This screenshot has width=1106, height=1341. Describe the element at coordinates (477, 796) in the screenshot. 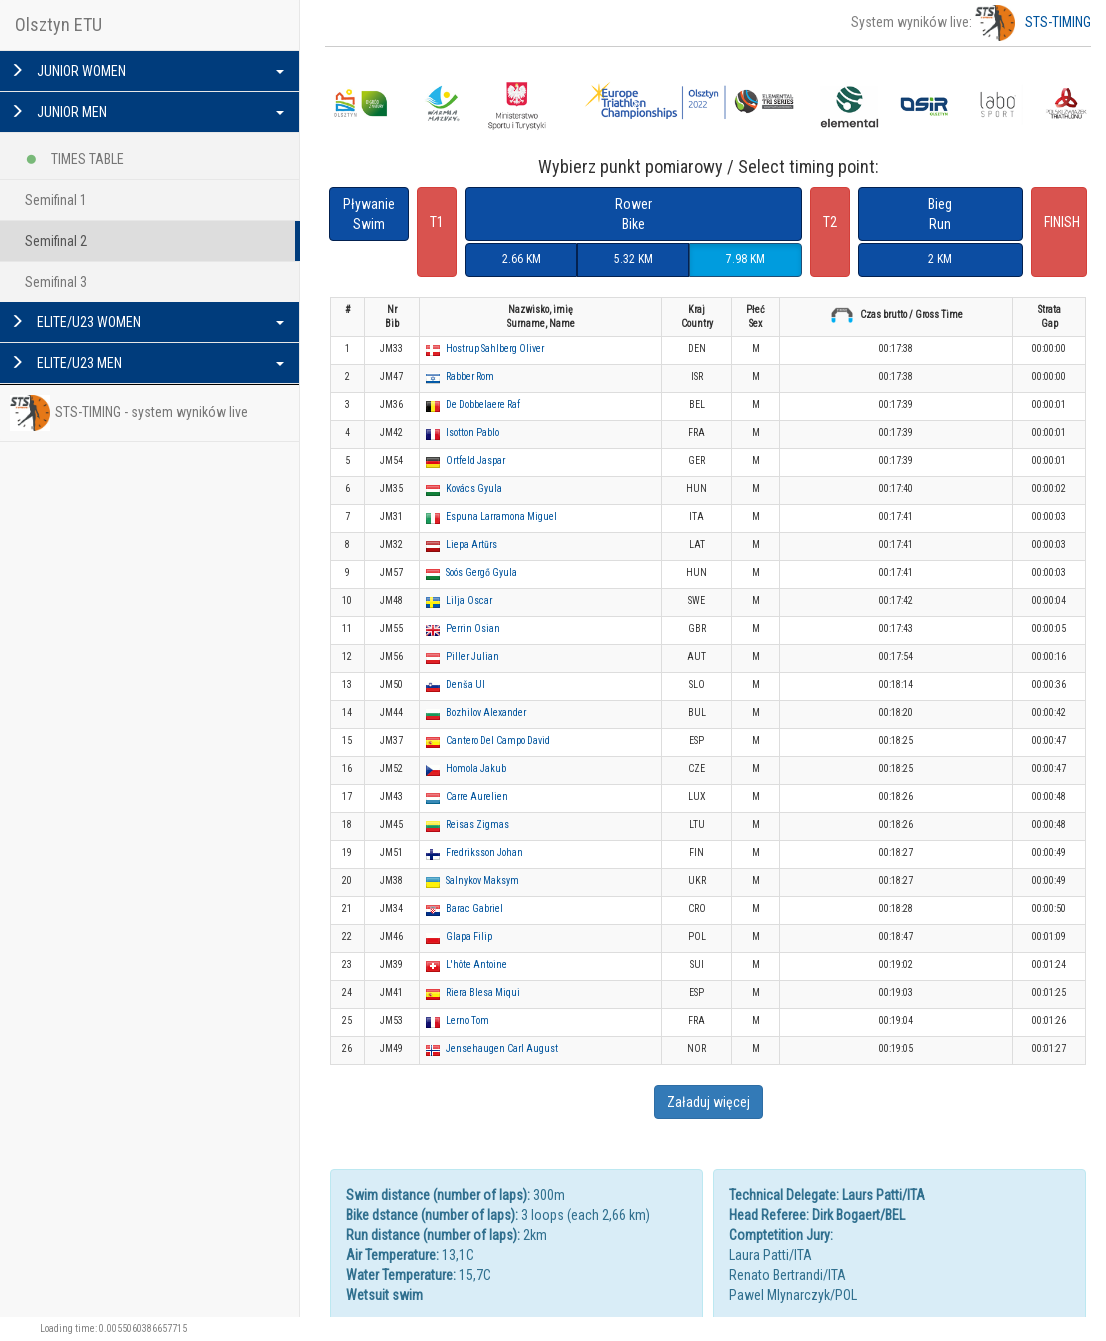

I see `Carre Aurelien [button]` at that location.